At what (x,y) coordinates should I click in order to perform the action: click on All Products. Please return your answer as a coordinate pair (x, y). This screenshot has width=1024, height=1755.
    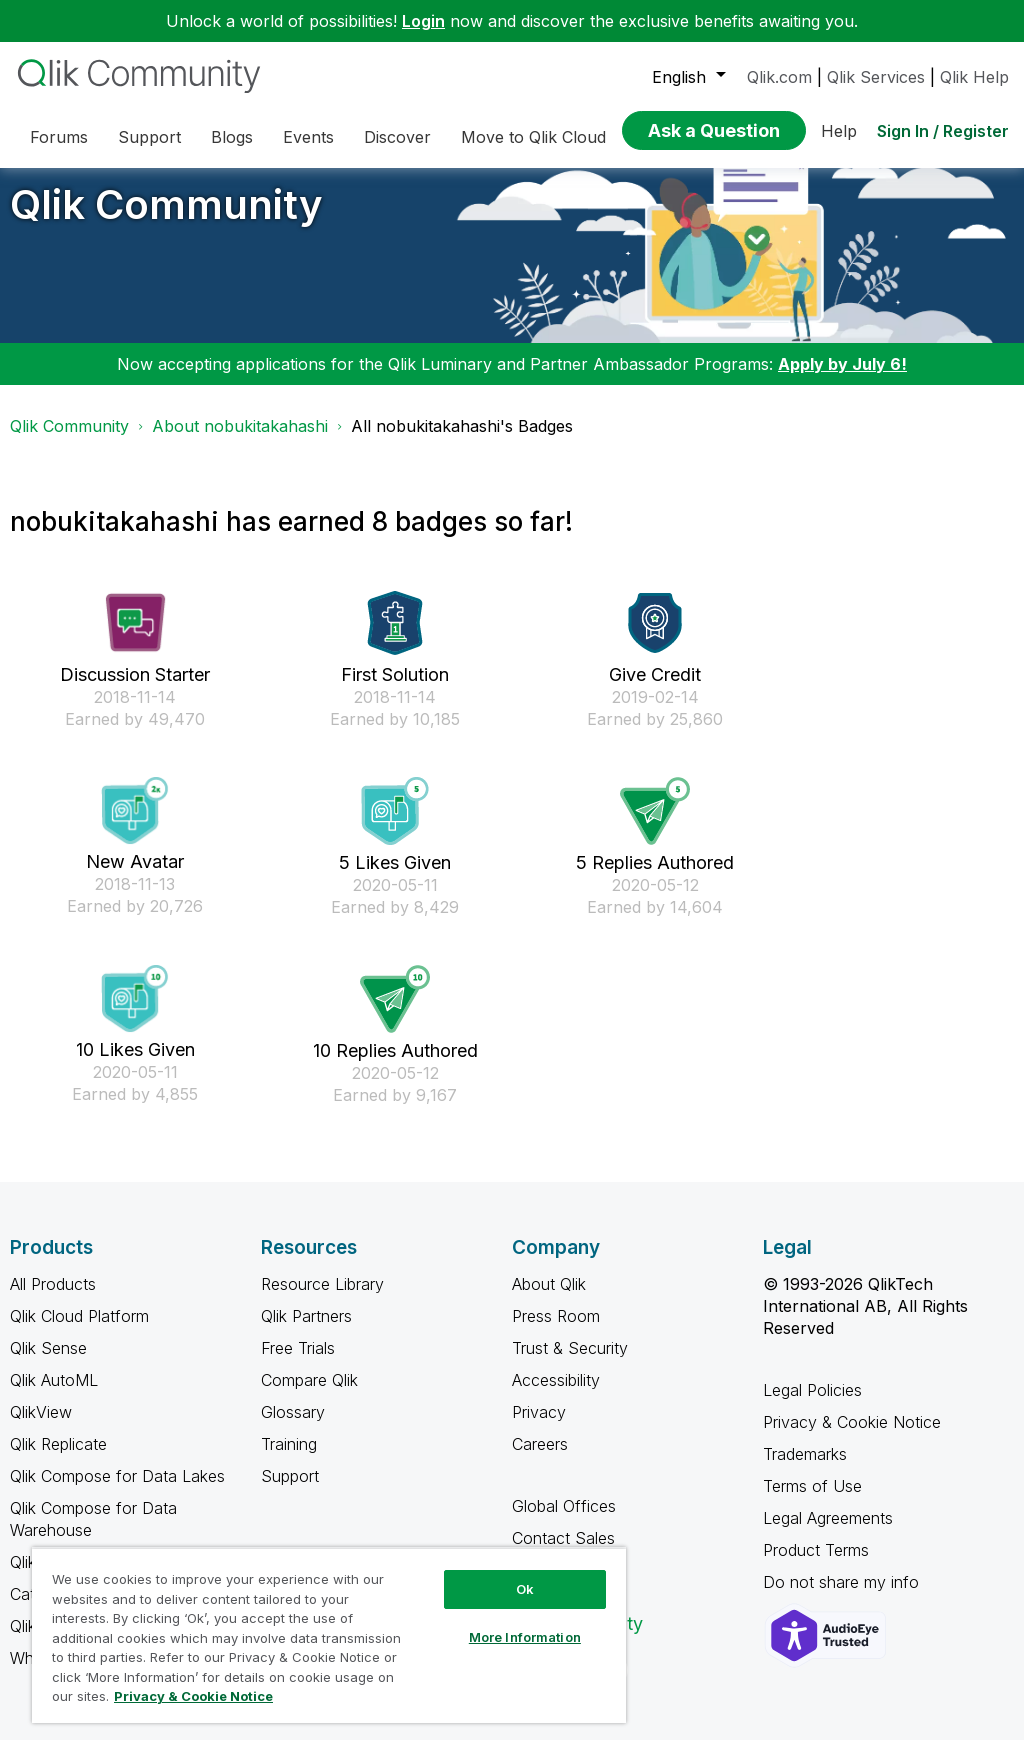
    Looking at the image, I should click on (53, 1299).